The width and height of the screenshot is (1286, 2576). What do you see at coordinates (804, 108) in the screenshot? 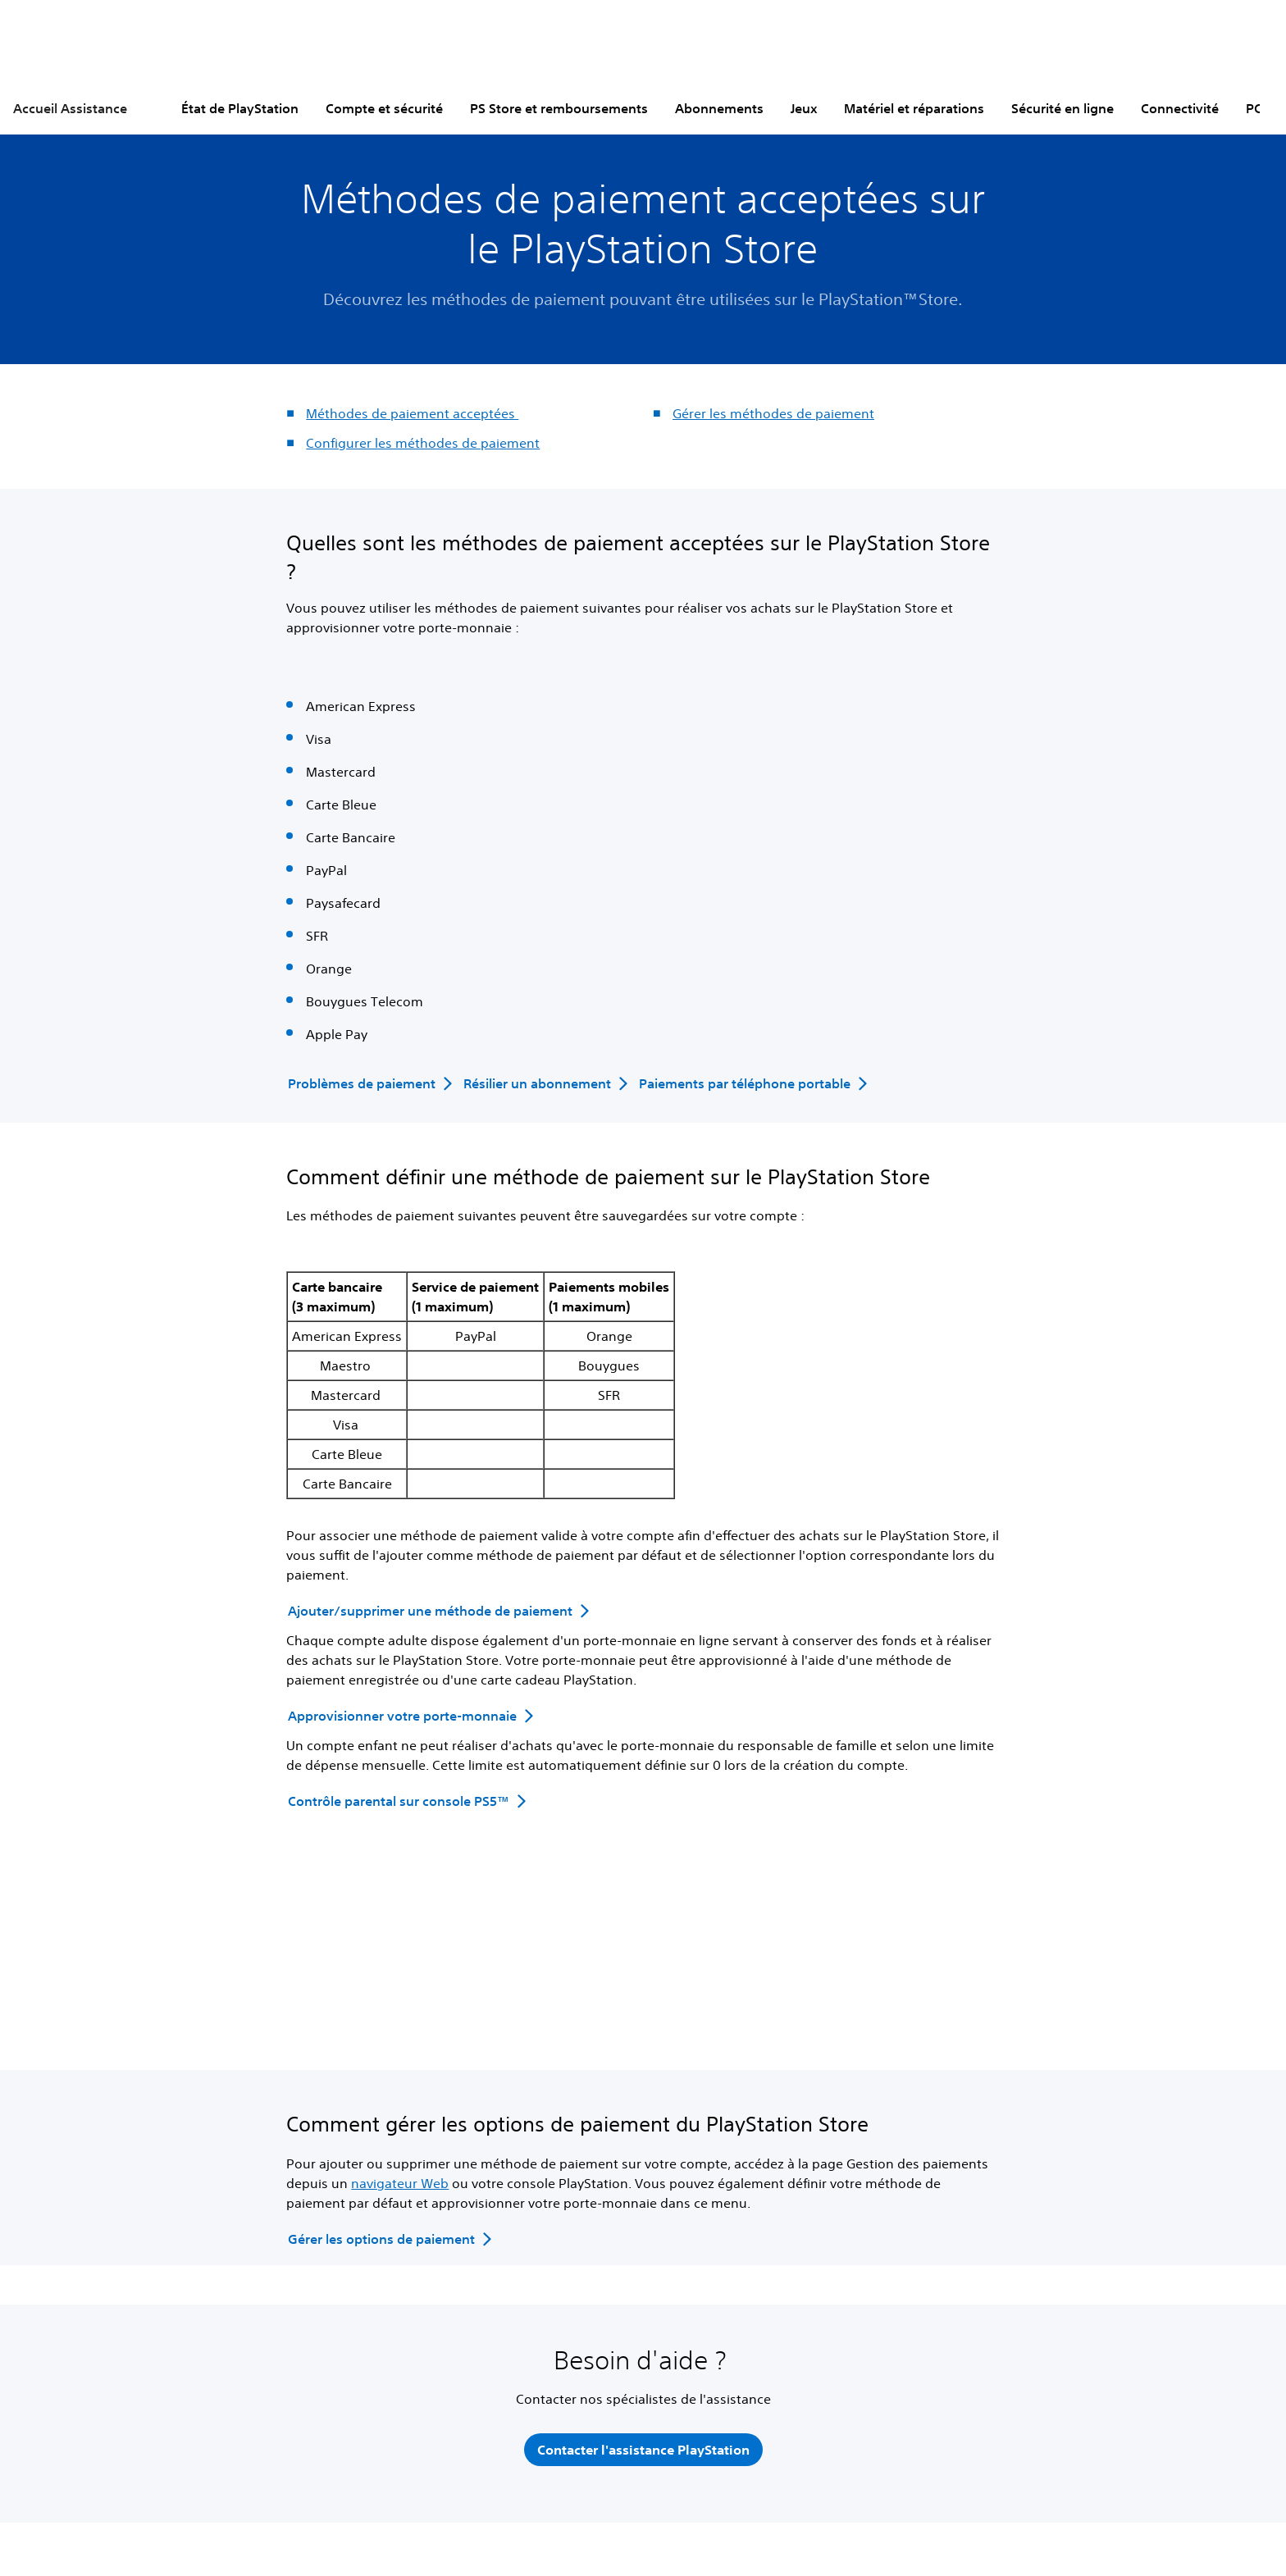
I see `Jeux` at bounding box center [804, 108].